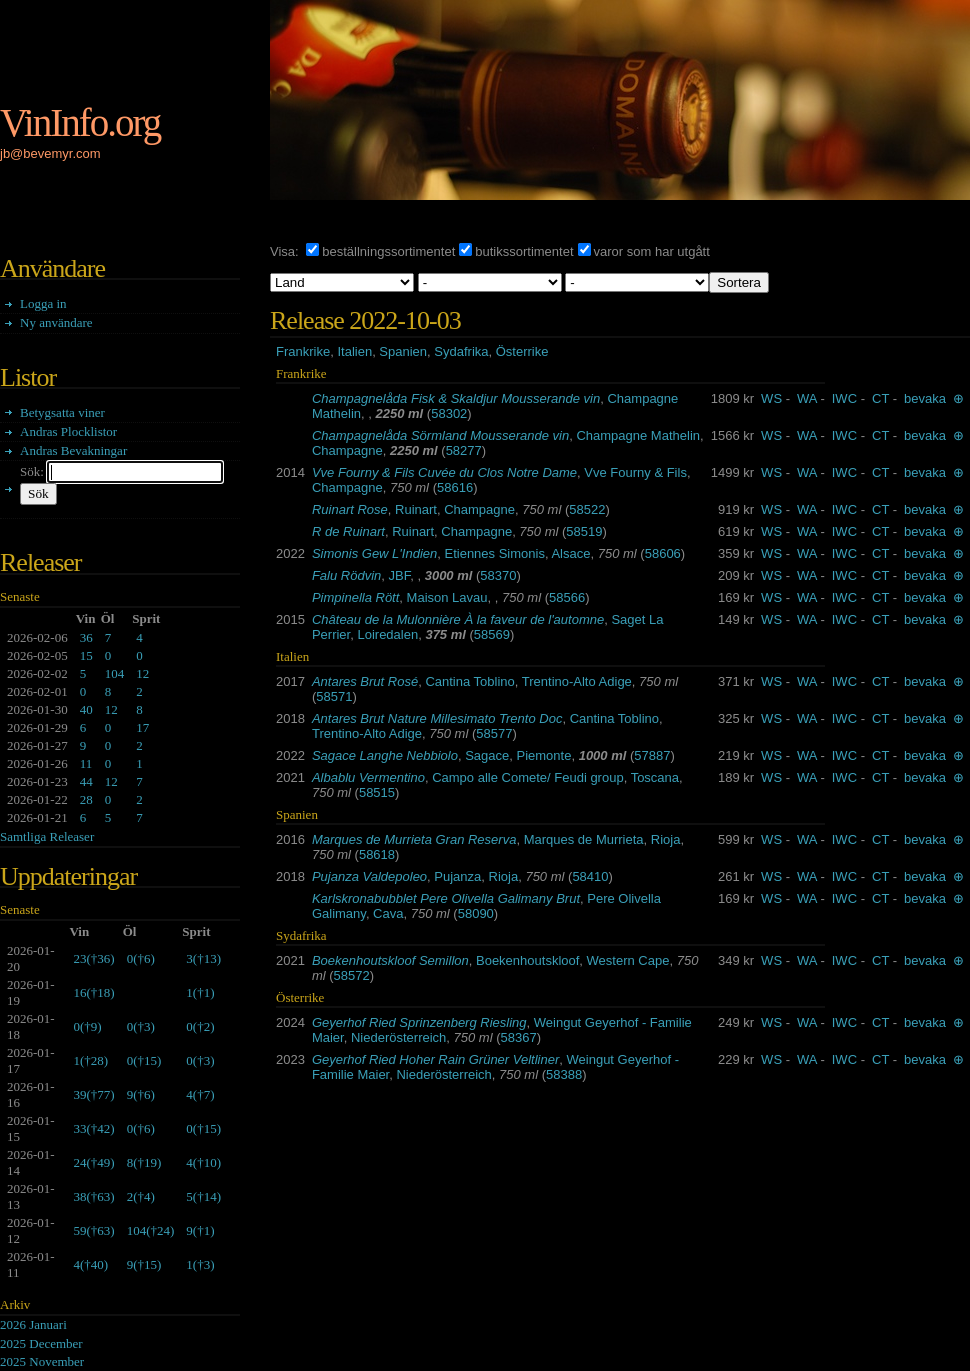 The width and height of the screenshot is (970, 1371). What do you see at coordinates (62, 412) in the screenshot?
I see `Betygsatta viner` at bounding box center [62, 412].